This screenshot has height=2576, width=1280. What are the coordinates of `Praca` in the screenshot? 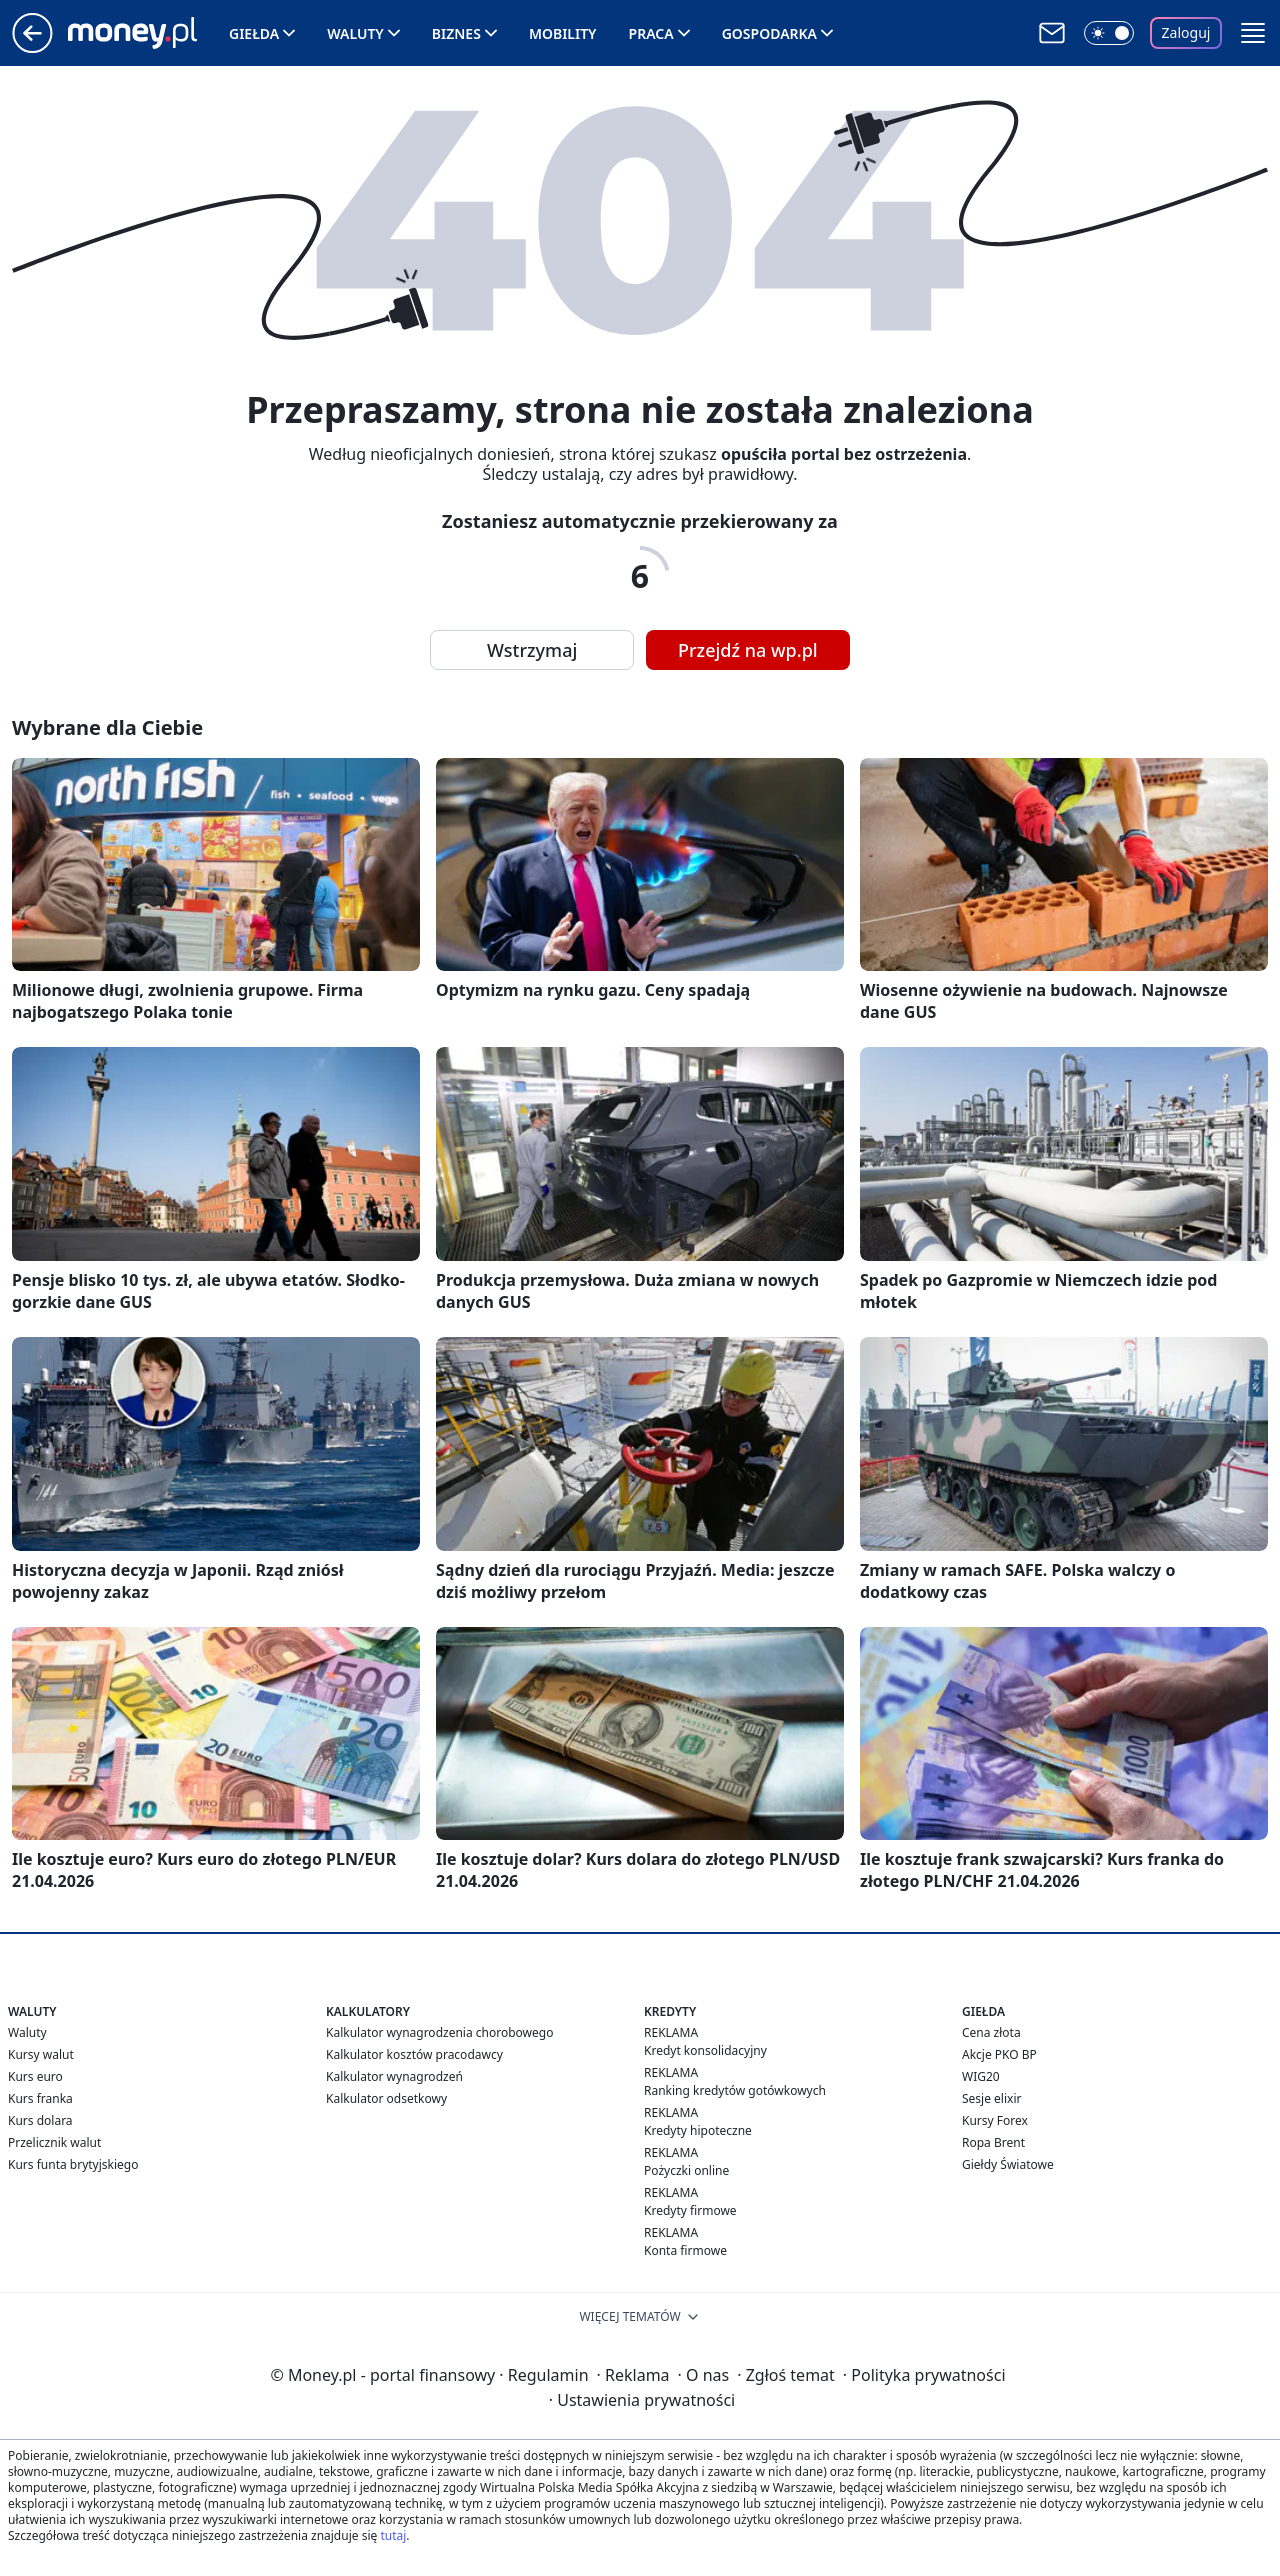 It's located at (651, 33).